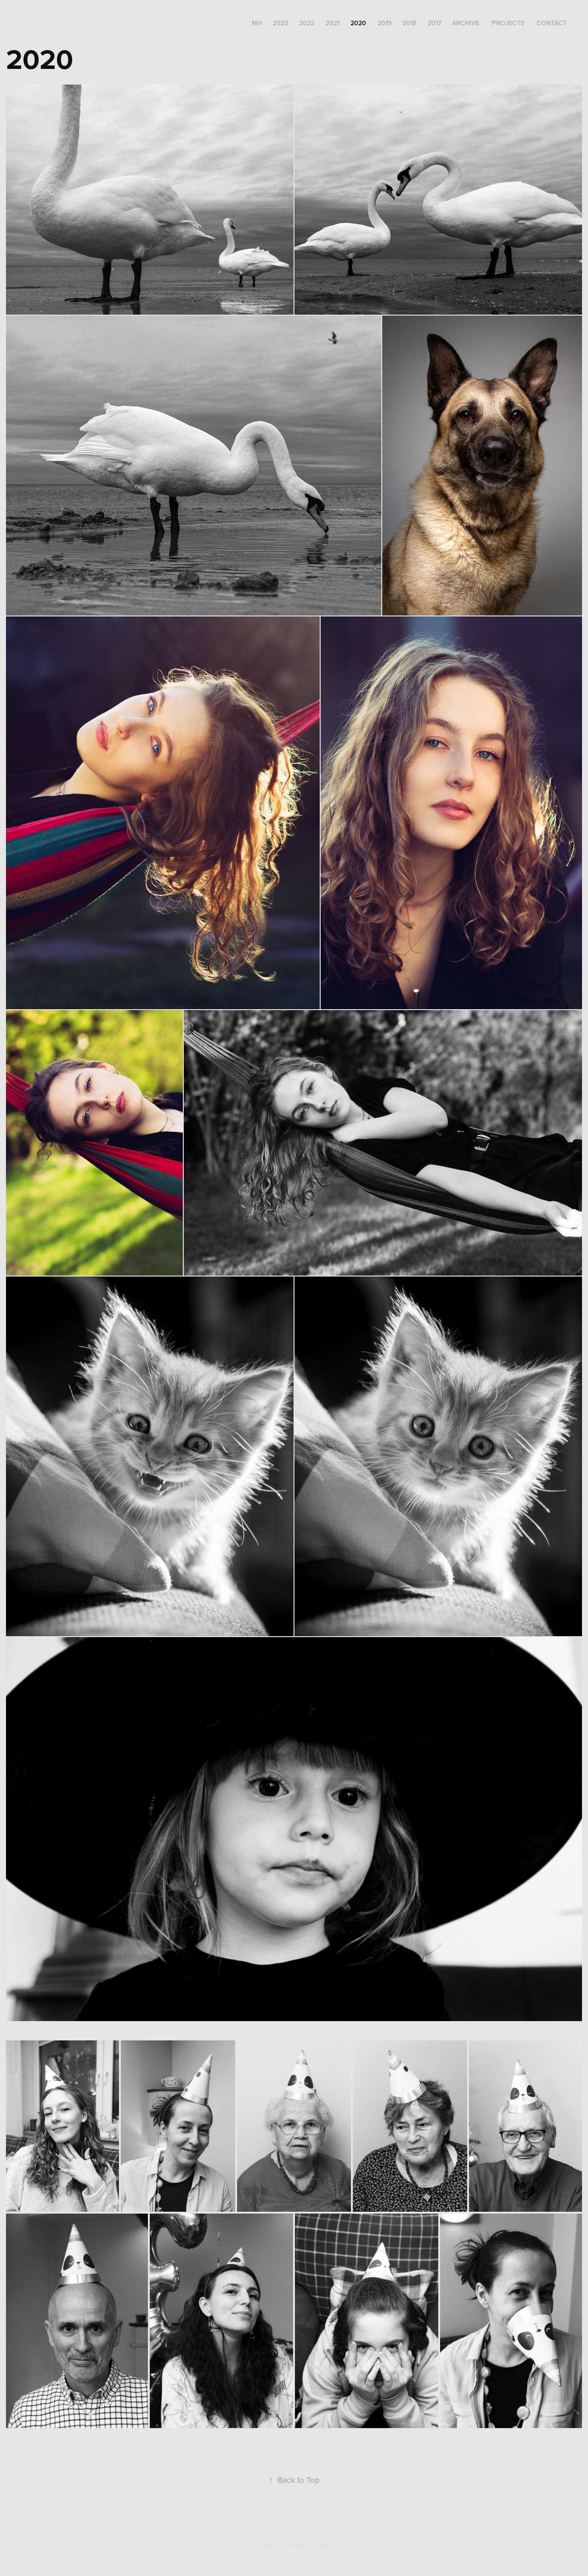  What do you see at coordinates (465, 23) in the screenshot?
I see `archive` at bounding box center [465, 23].